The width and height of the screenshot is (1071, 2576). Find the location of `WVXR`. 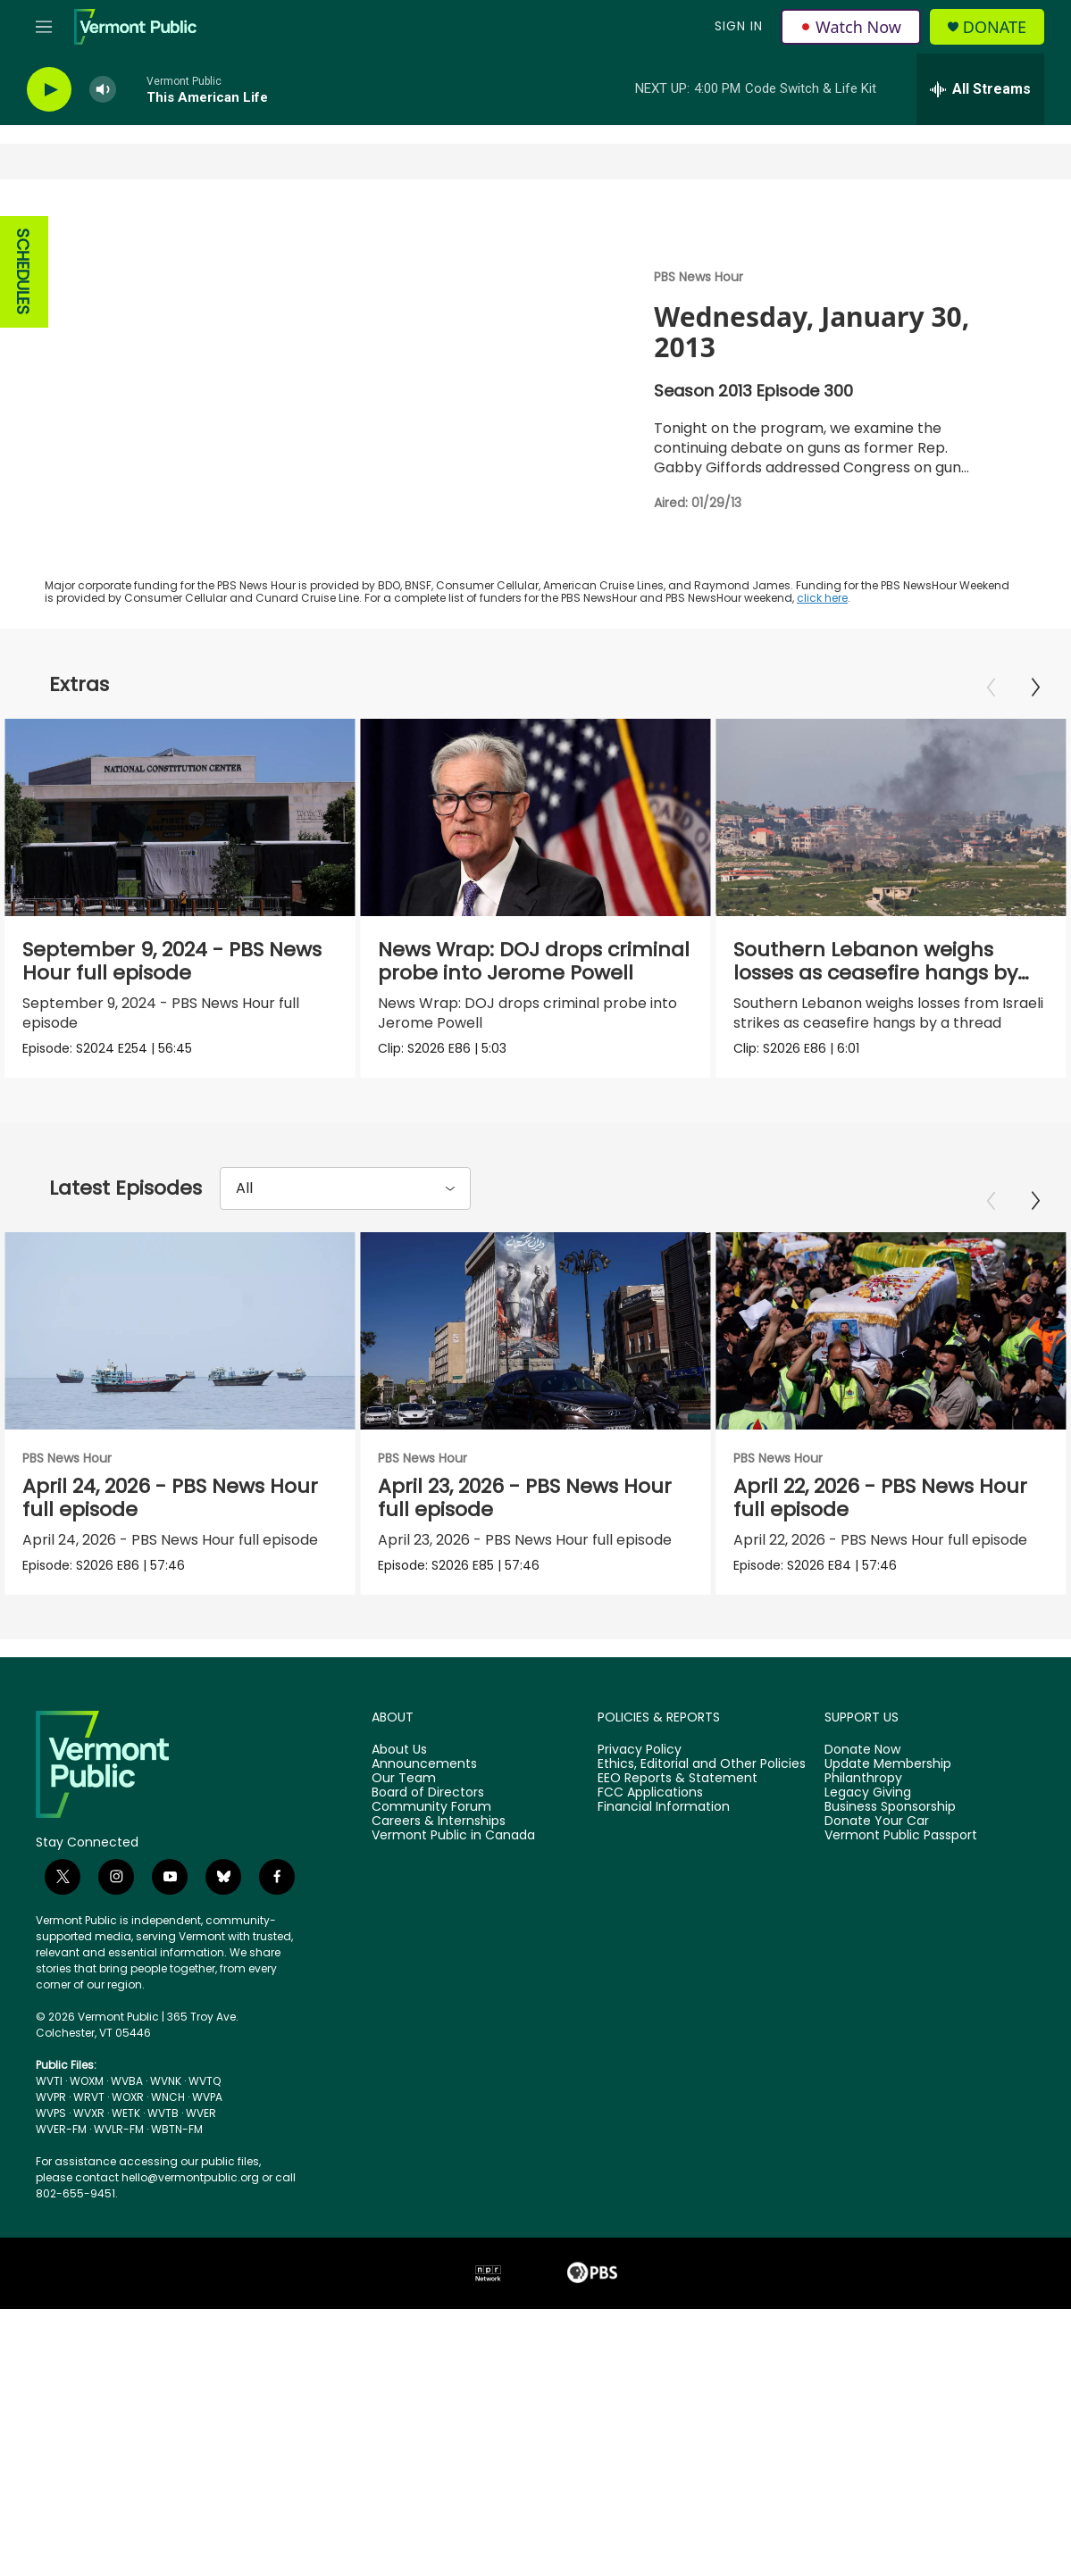

WVXR is located at coordinates (89, 2361).